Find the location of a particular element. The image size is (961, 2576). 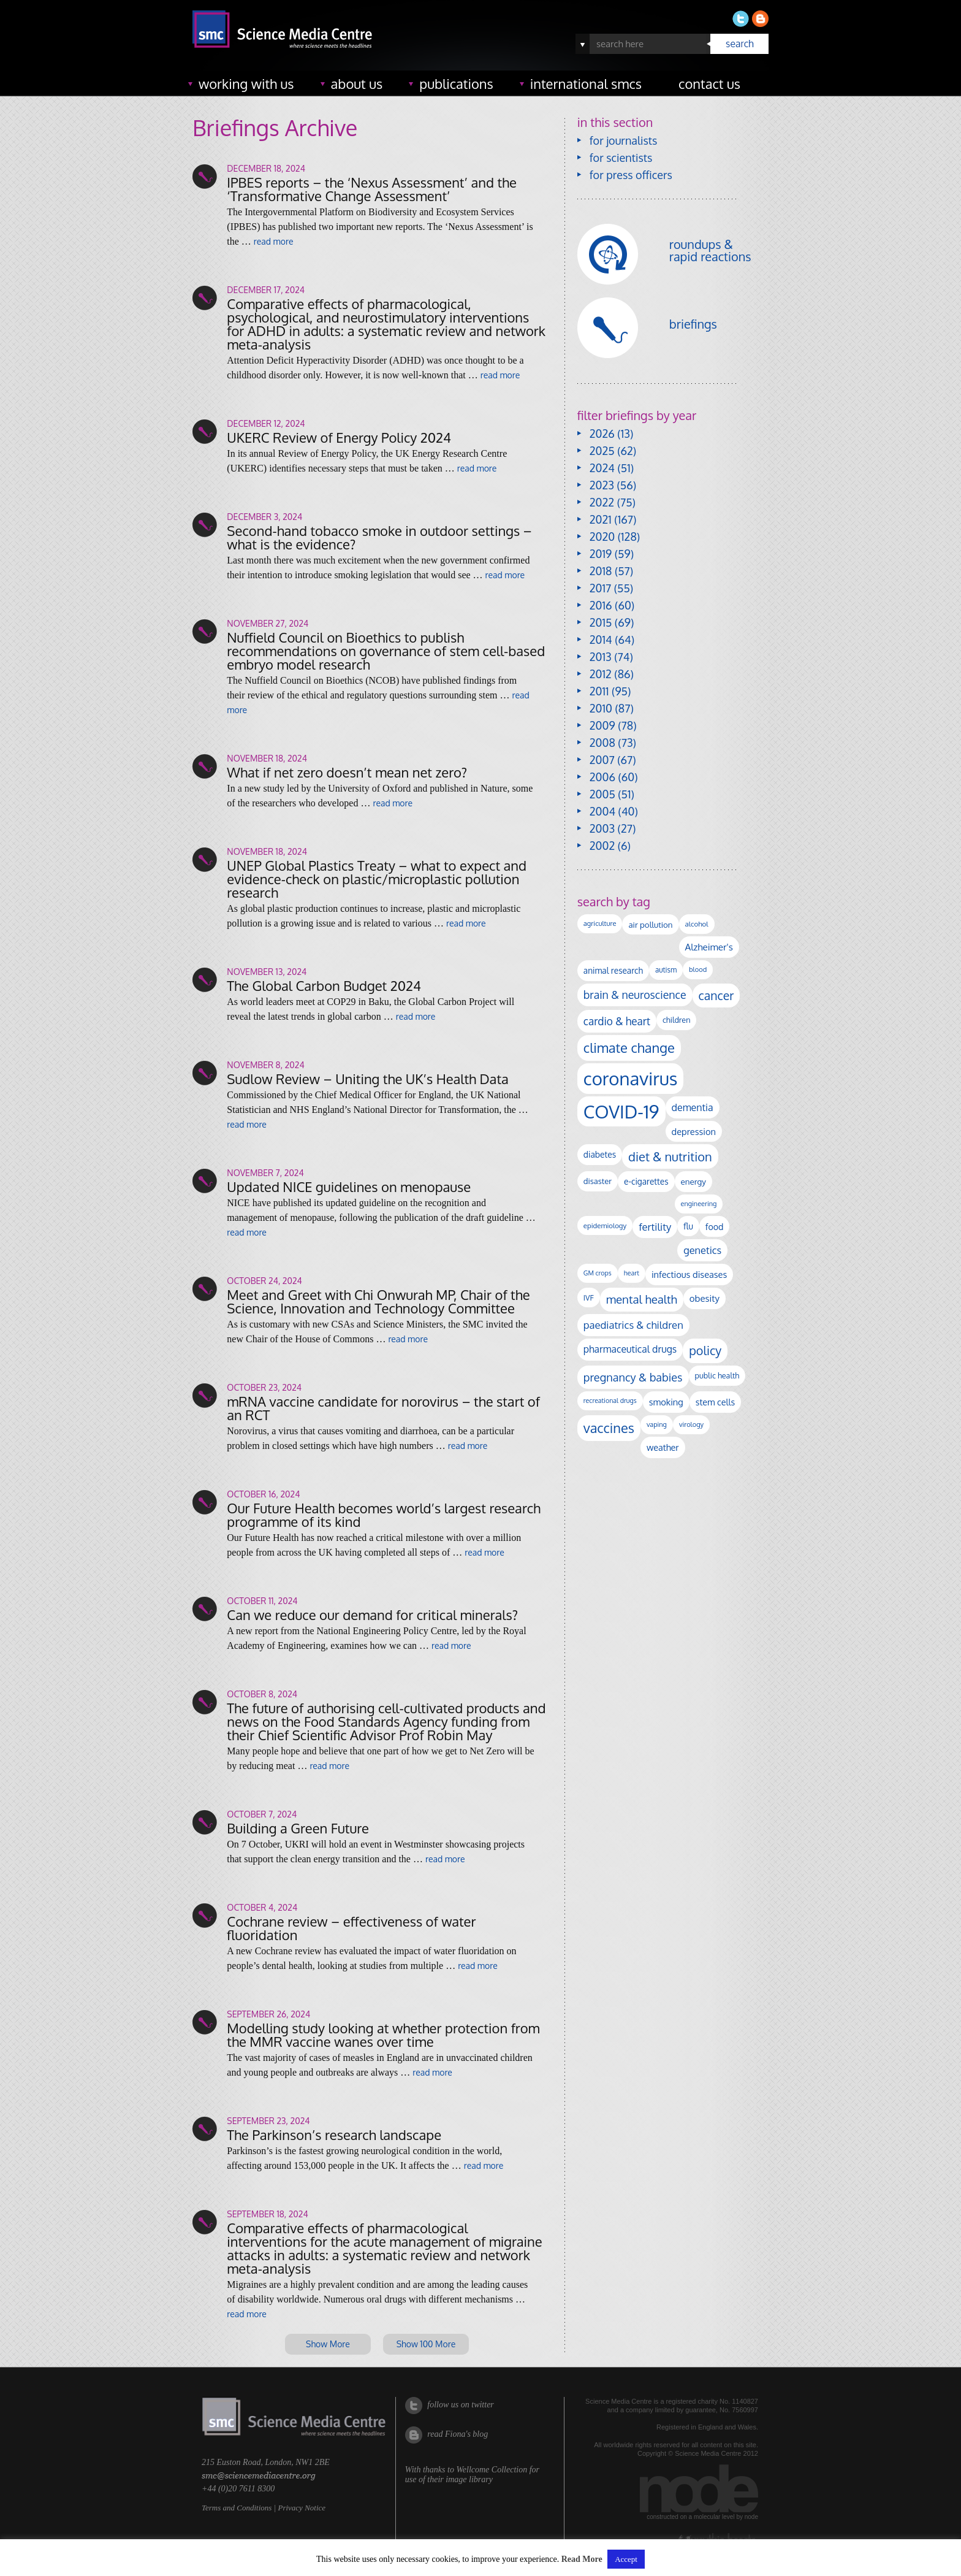

dementia [dementia (218 items)] is located at coordinates (692, 1107).